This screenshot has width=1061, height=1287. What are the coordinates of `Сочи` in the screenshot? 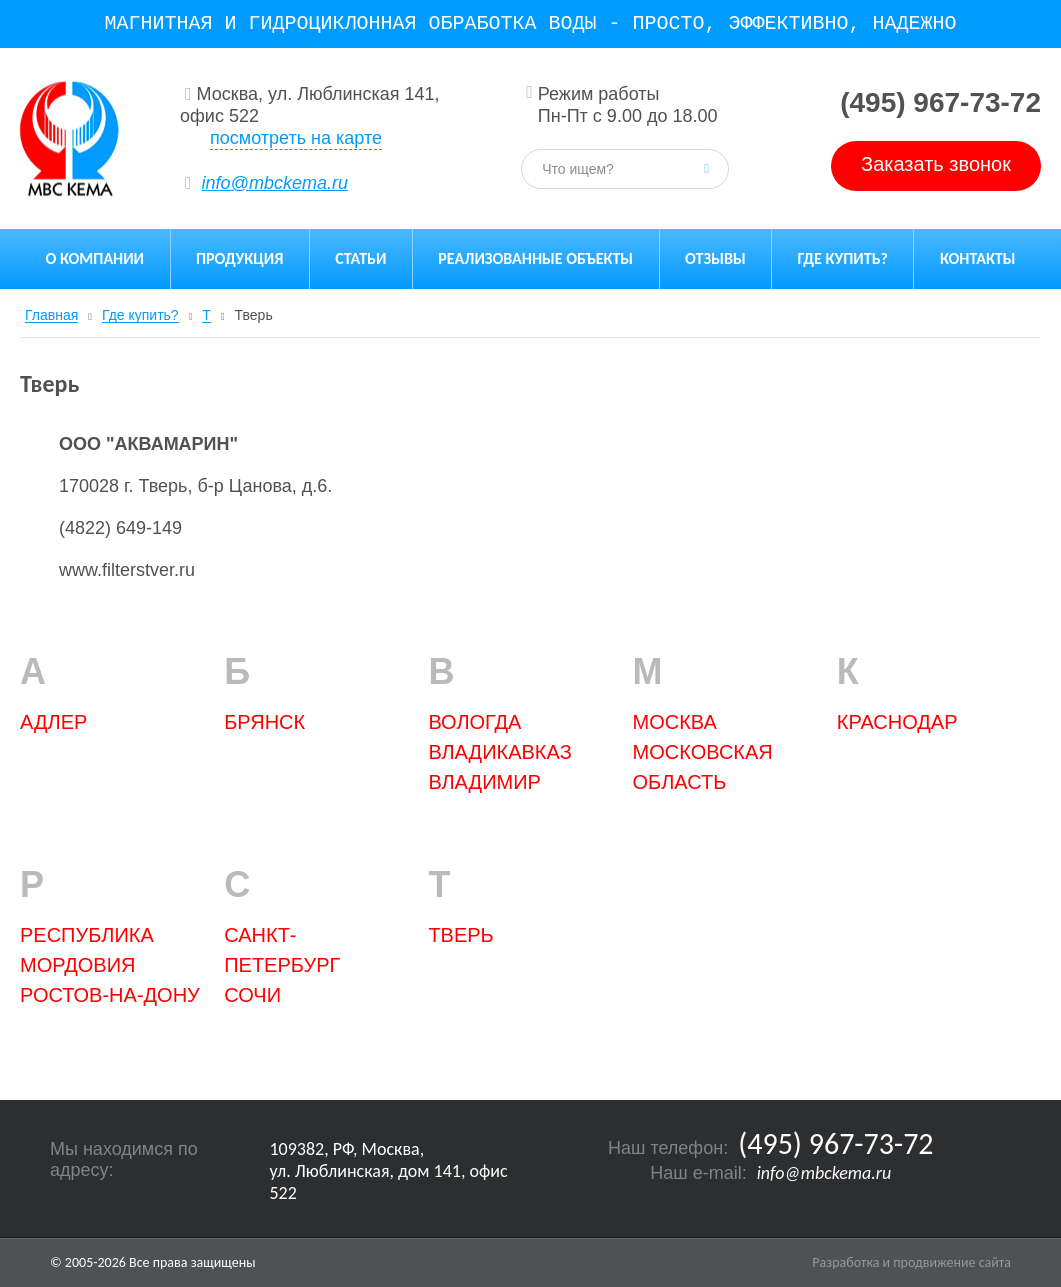 It's located at (252, 995).